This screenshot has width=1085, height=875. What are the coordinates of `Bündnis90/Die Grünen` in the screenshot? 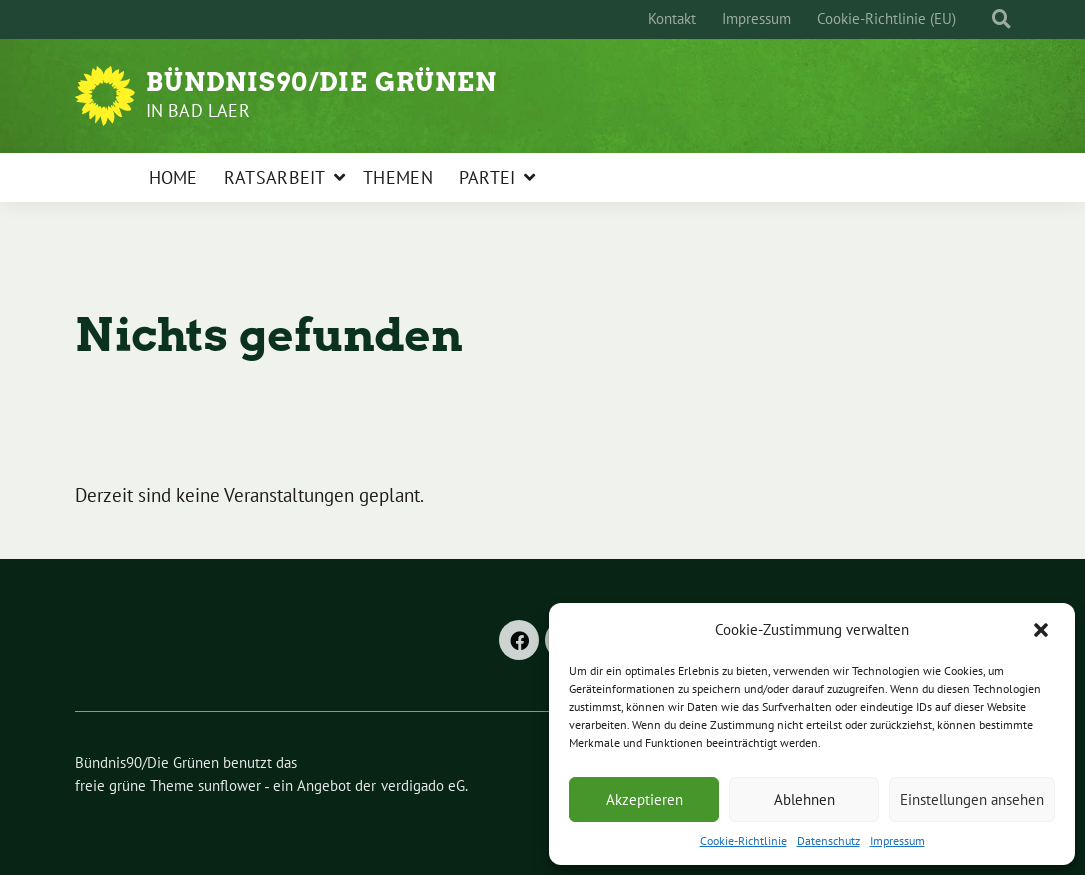 It's located at (321, 82).